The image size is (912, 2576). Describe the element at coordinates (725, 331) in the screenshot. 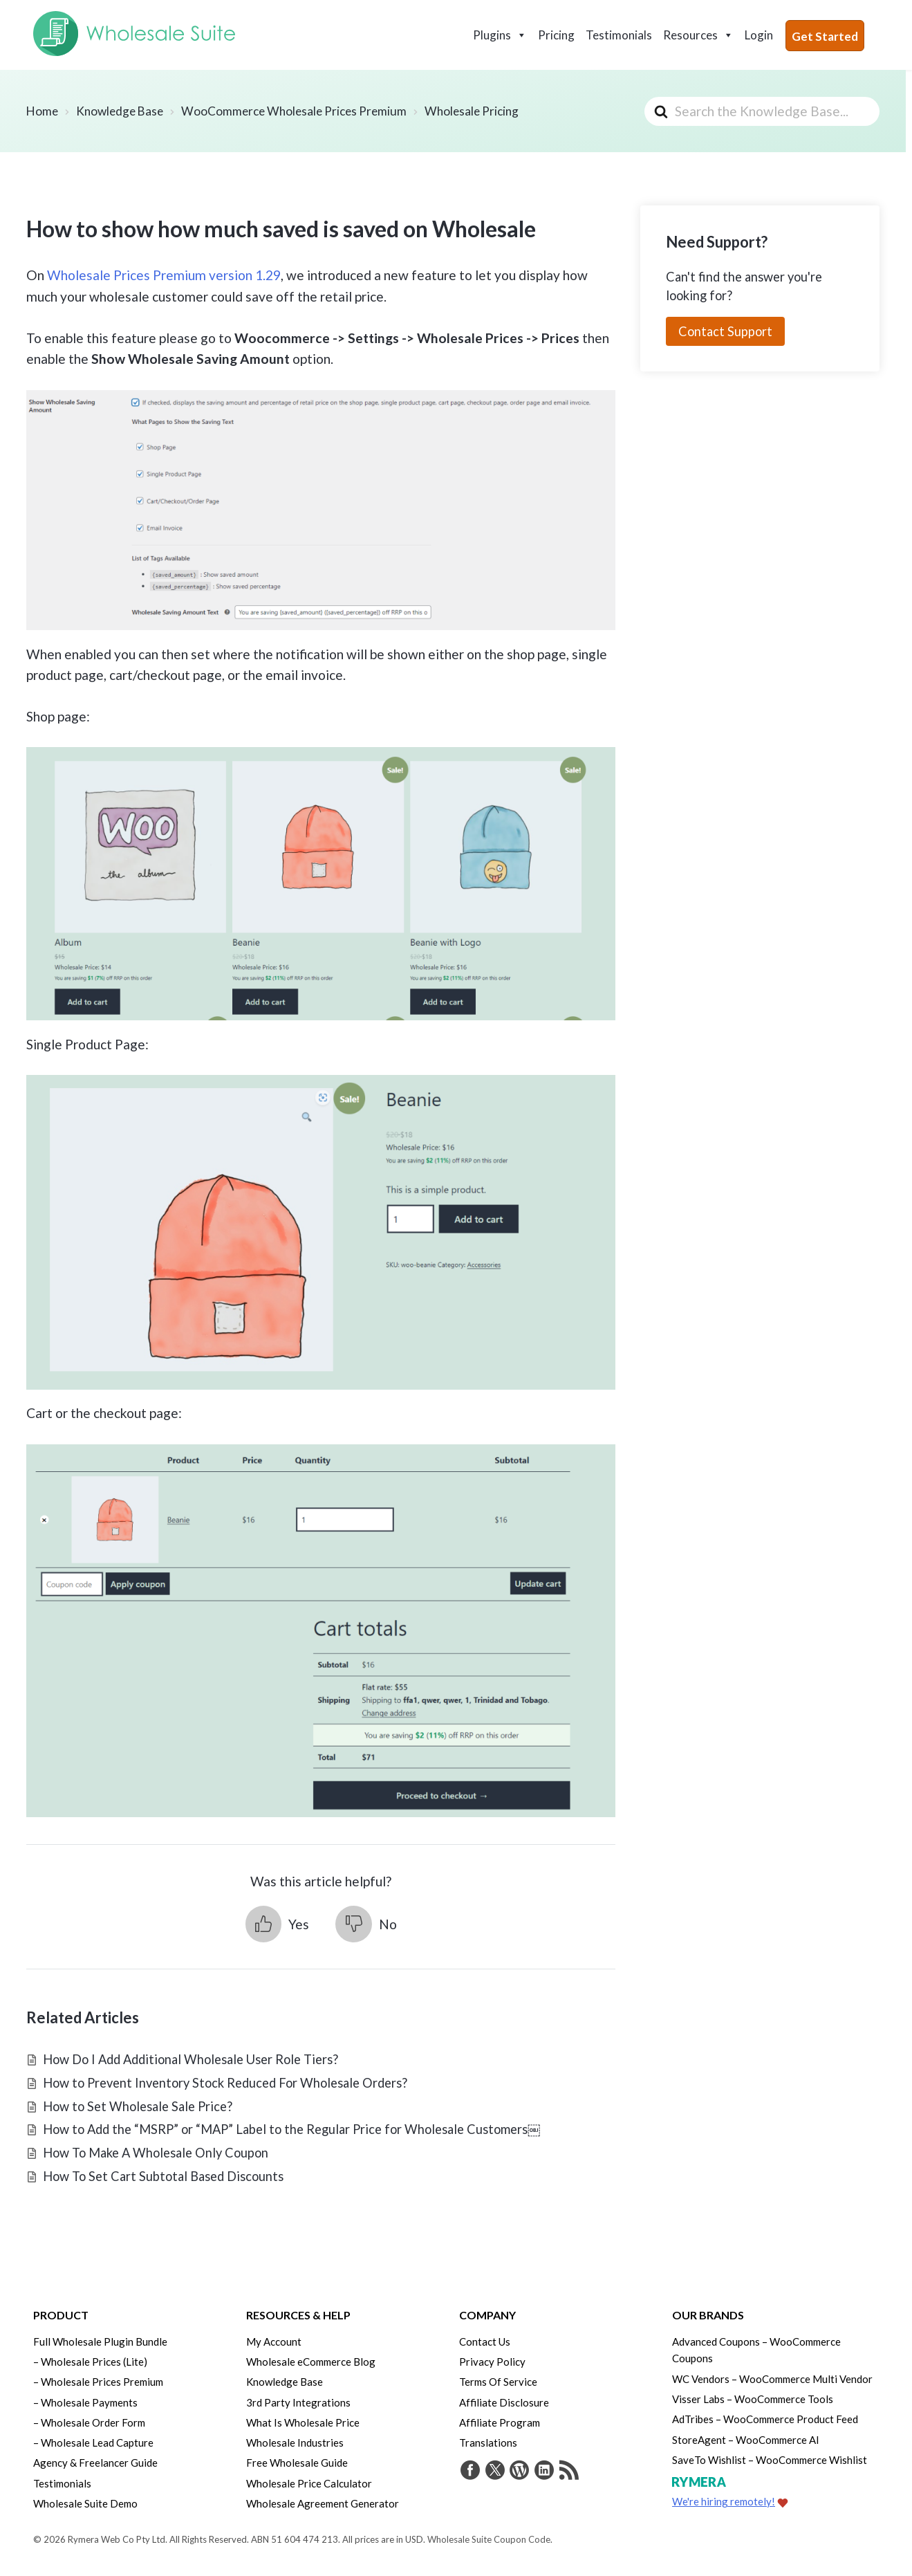

I see `Contact Support` at that location.